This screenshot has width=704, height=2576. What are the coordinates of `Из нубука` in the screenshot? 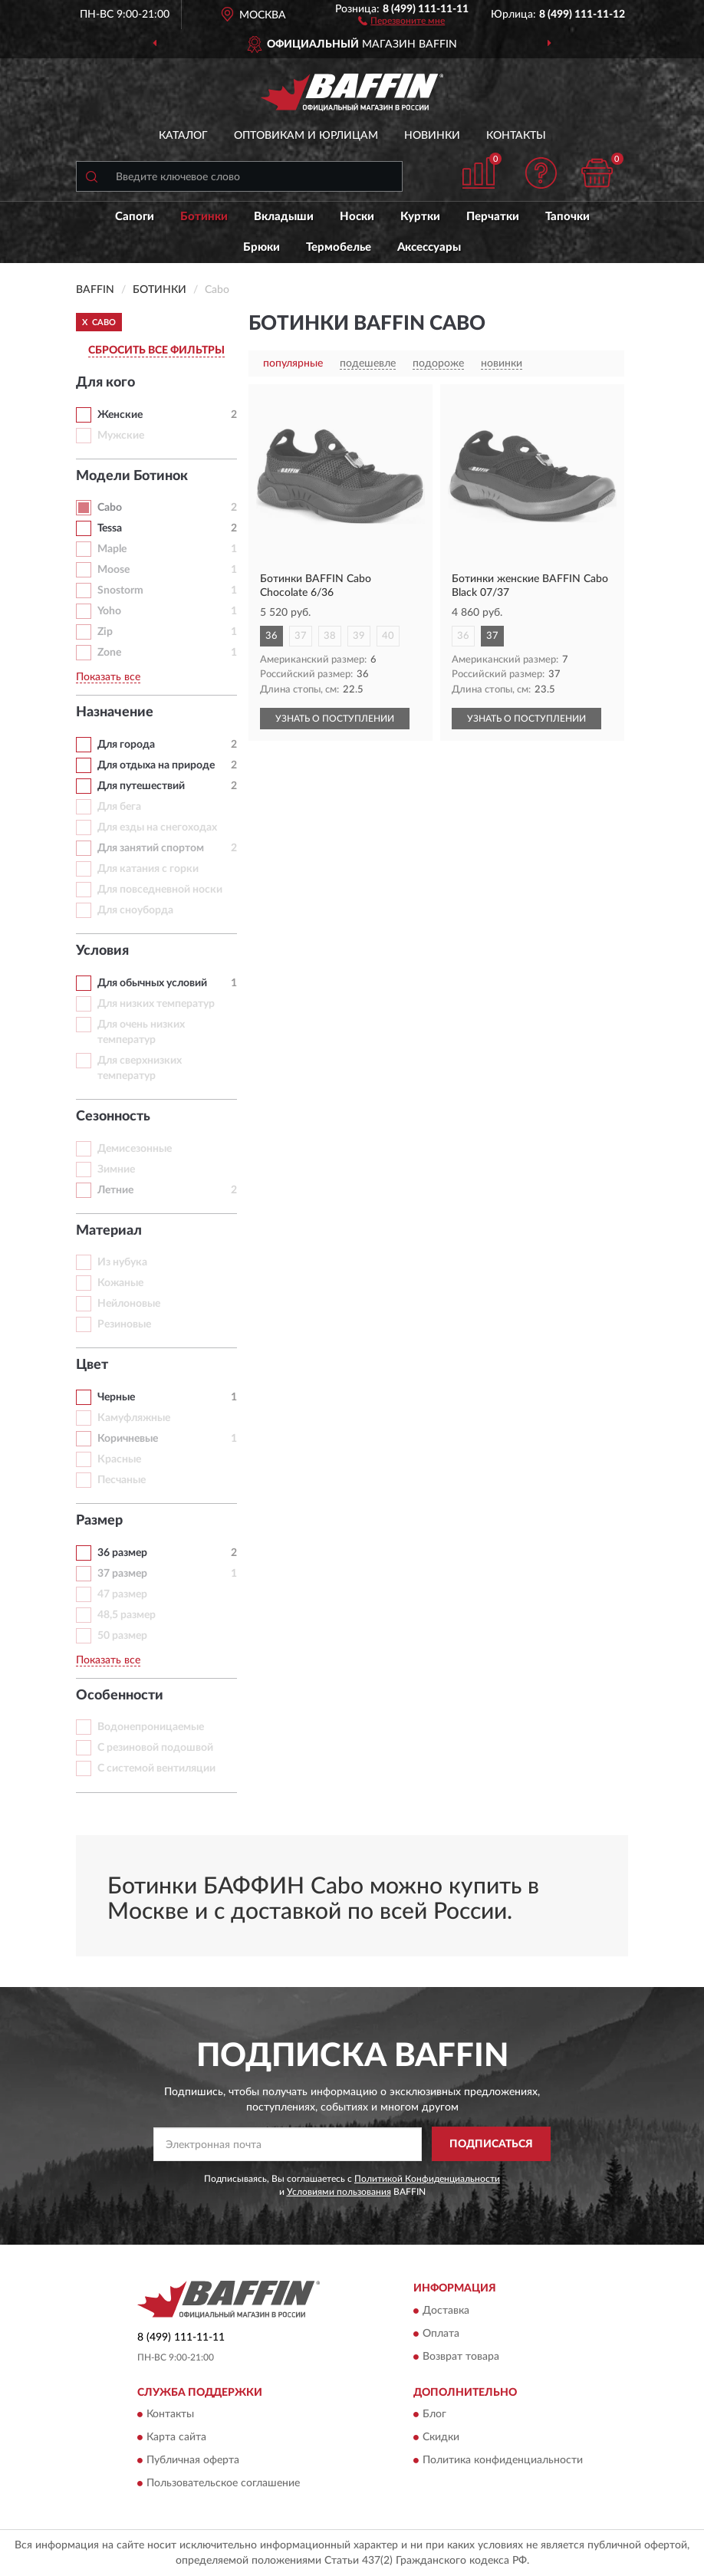 It's located at (122, 1262).